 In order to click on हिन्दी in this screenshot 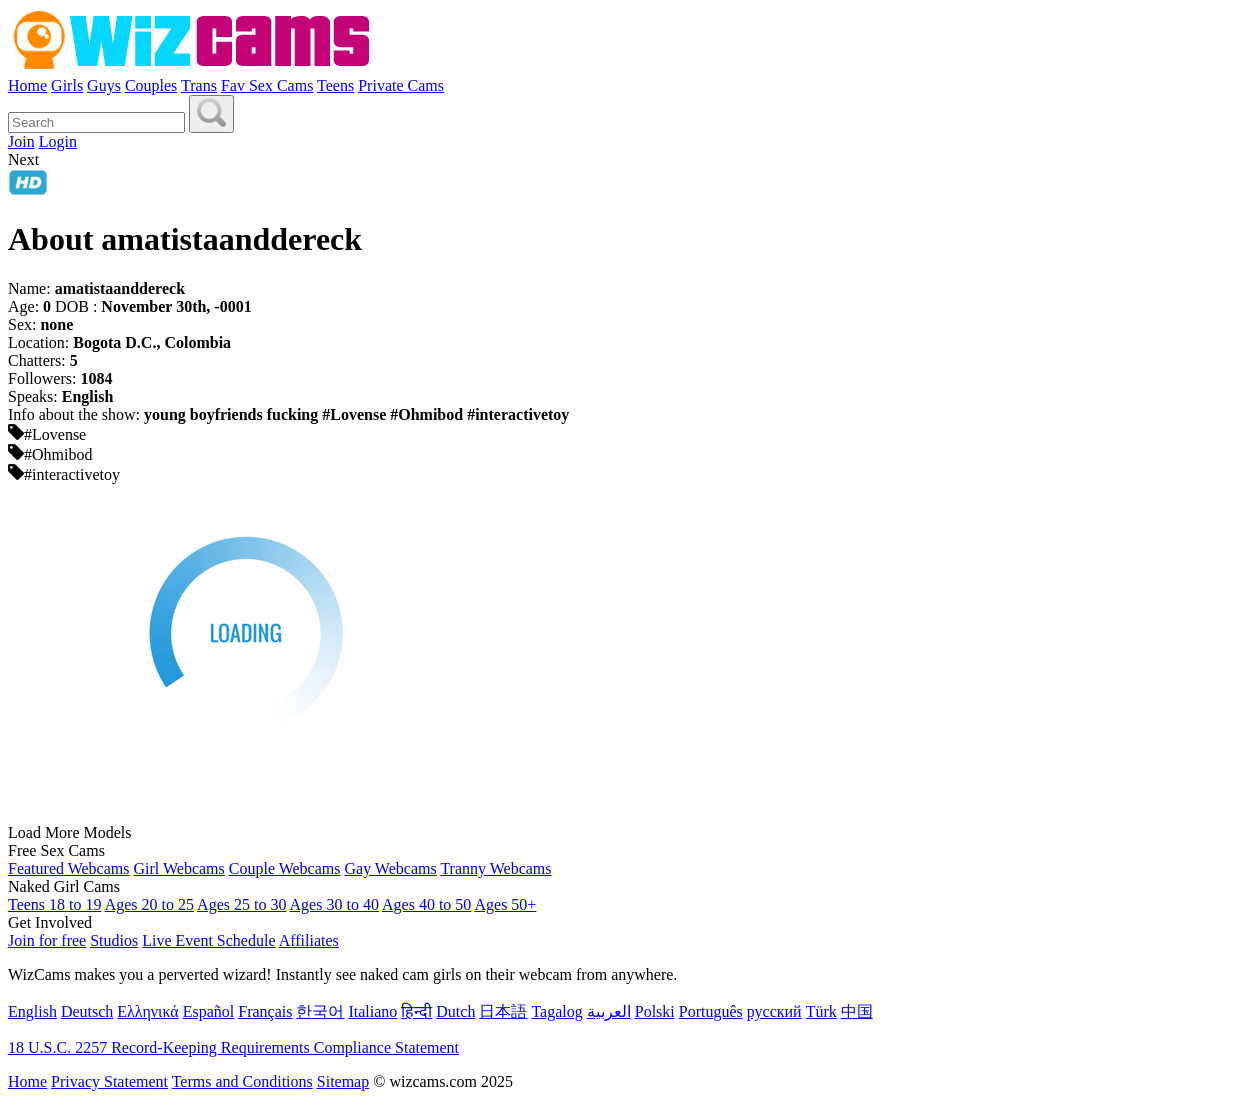, I will do `click(416, 1011)`.